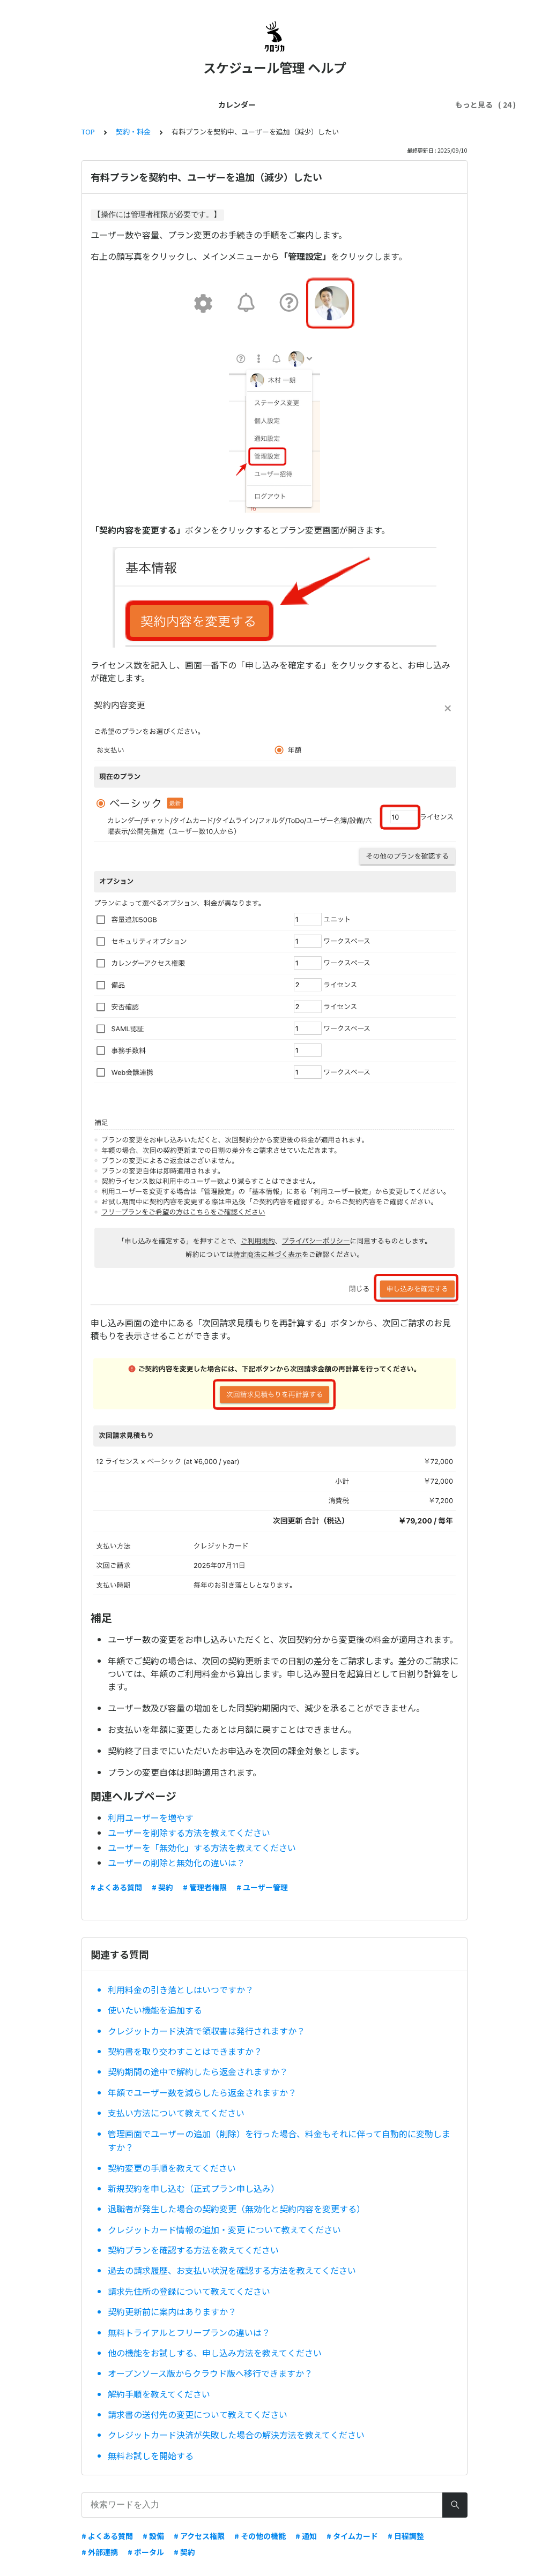 The height and width of the screenshot is (2576, 549). What do you see at coordinates (262, 1887) in the screenshot?
I see `# ユーザー管理` at bounding box center [262, 1887].